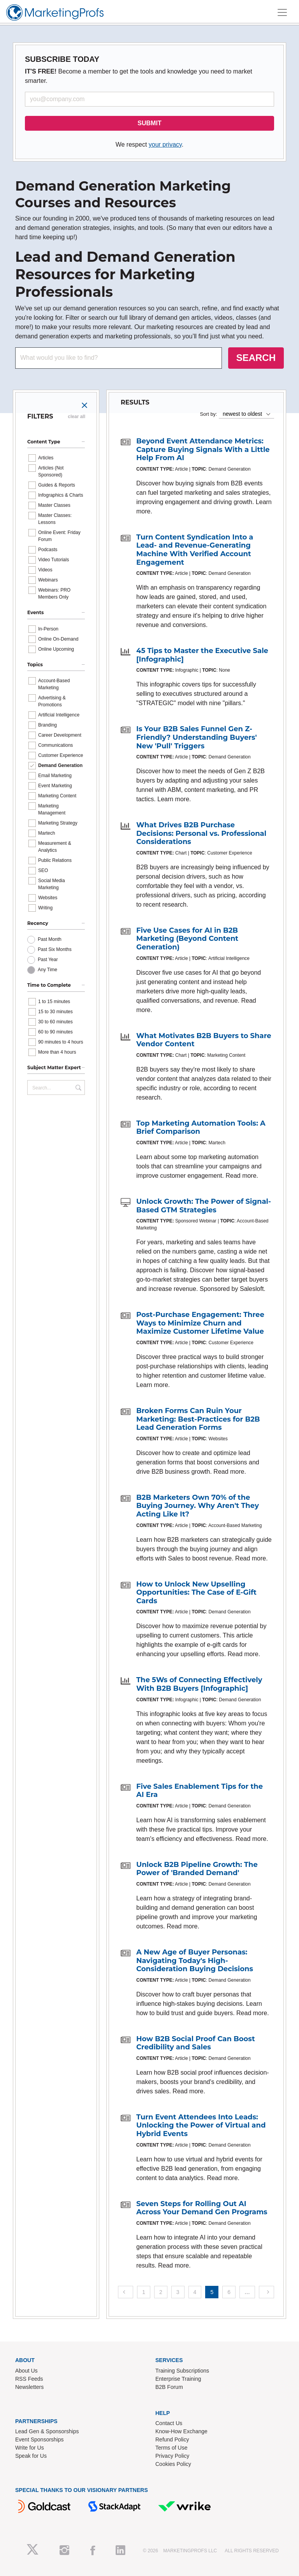 Image resolution: width=299 pixels, height=2576 pixels. What do you see at coordinates (26, 2371) in the screenshot?
I see `About Us` at bounding box center [26, 2371].